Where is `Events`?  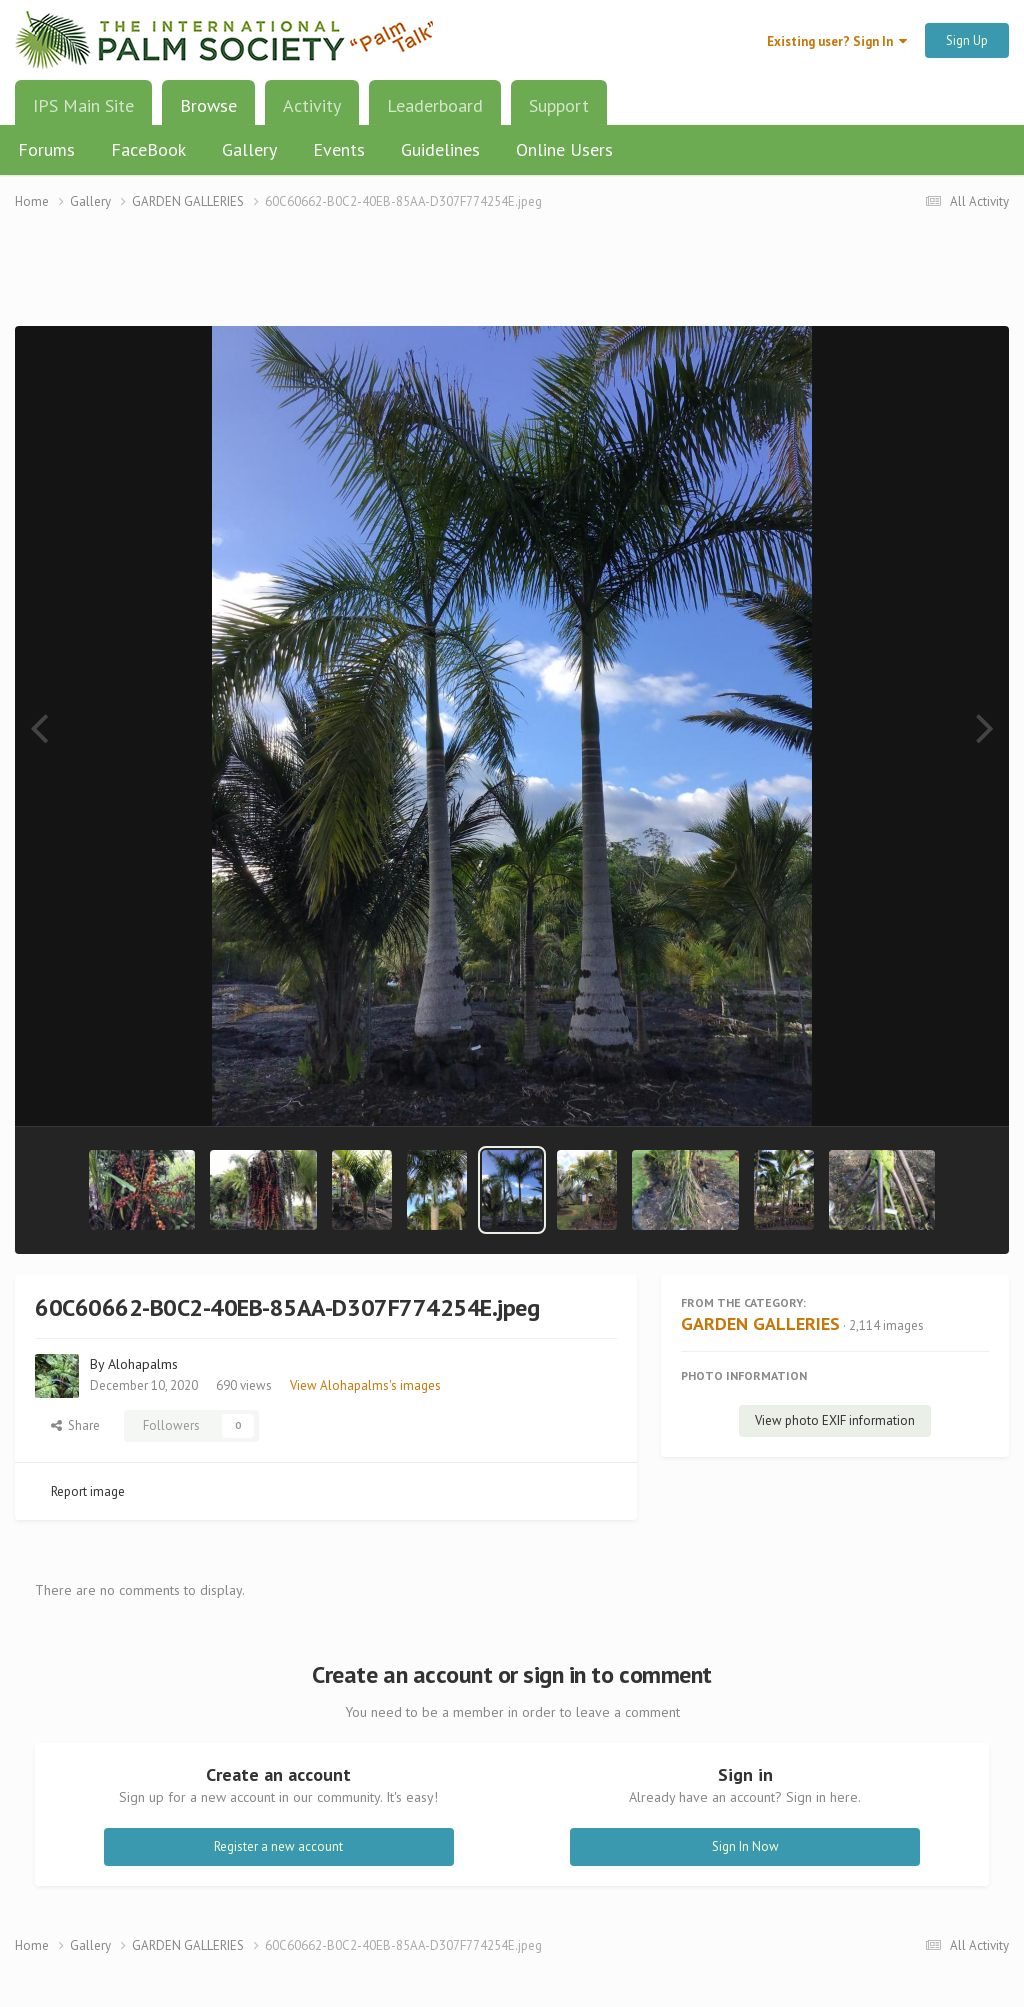 Events is located at coordinates (339, 149).